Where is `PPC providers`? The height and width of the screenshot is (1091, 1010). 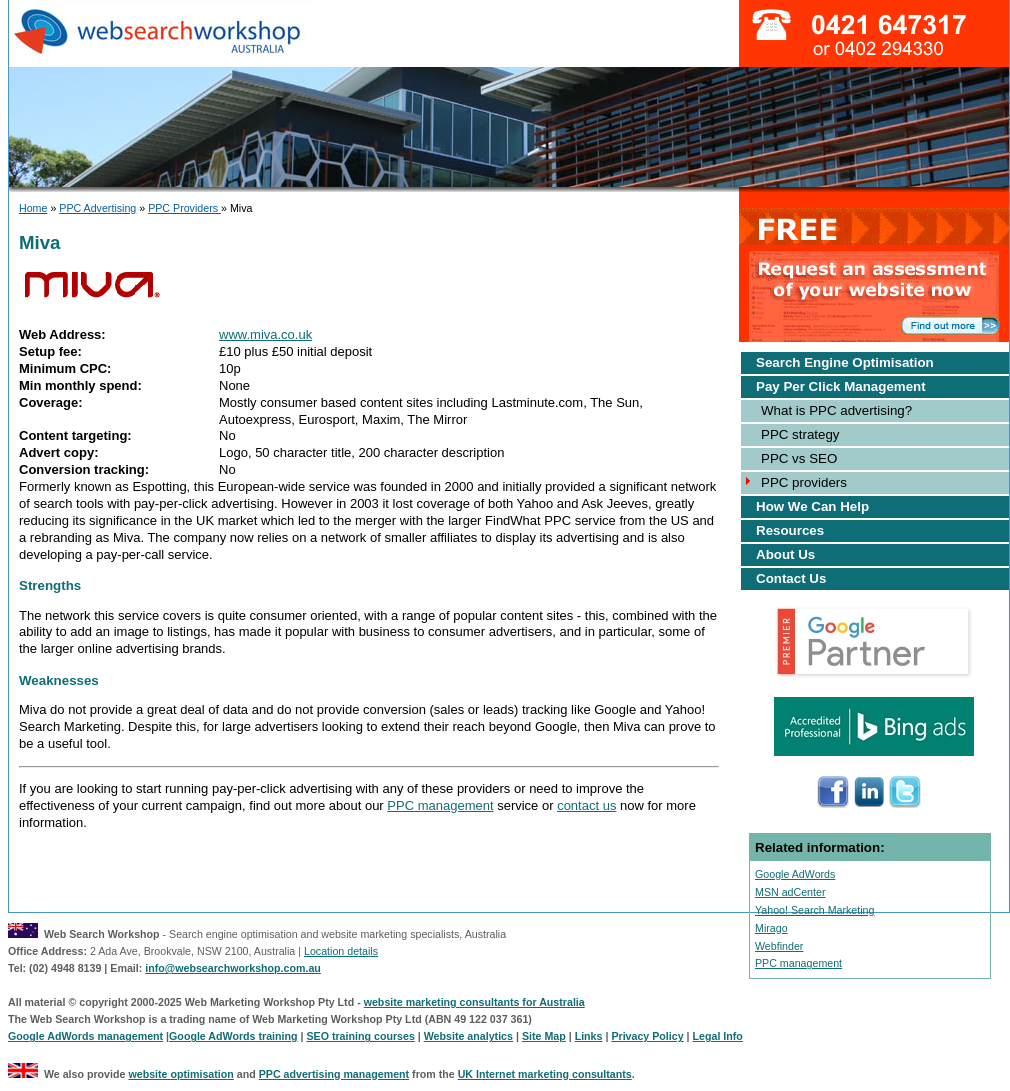 PPC providers is located at coordinates (804, 482).